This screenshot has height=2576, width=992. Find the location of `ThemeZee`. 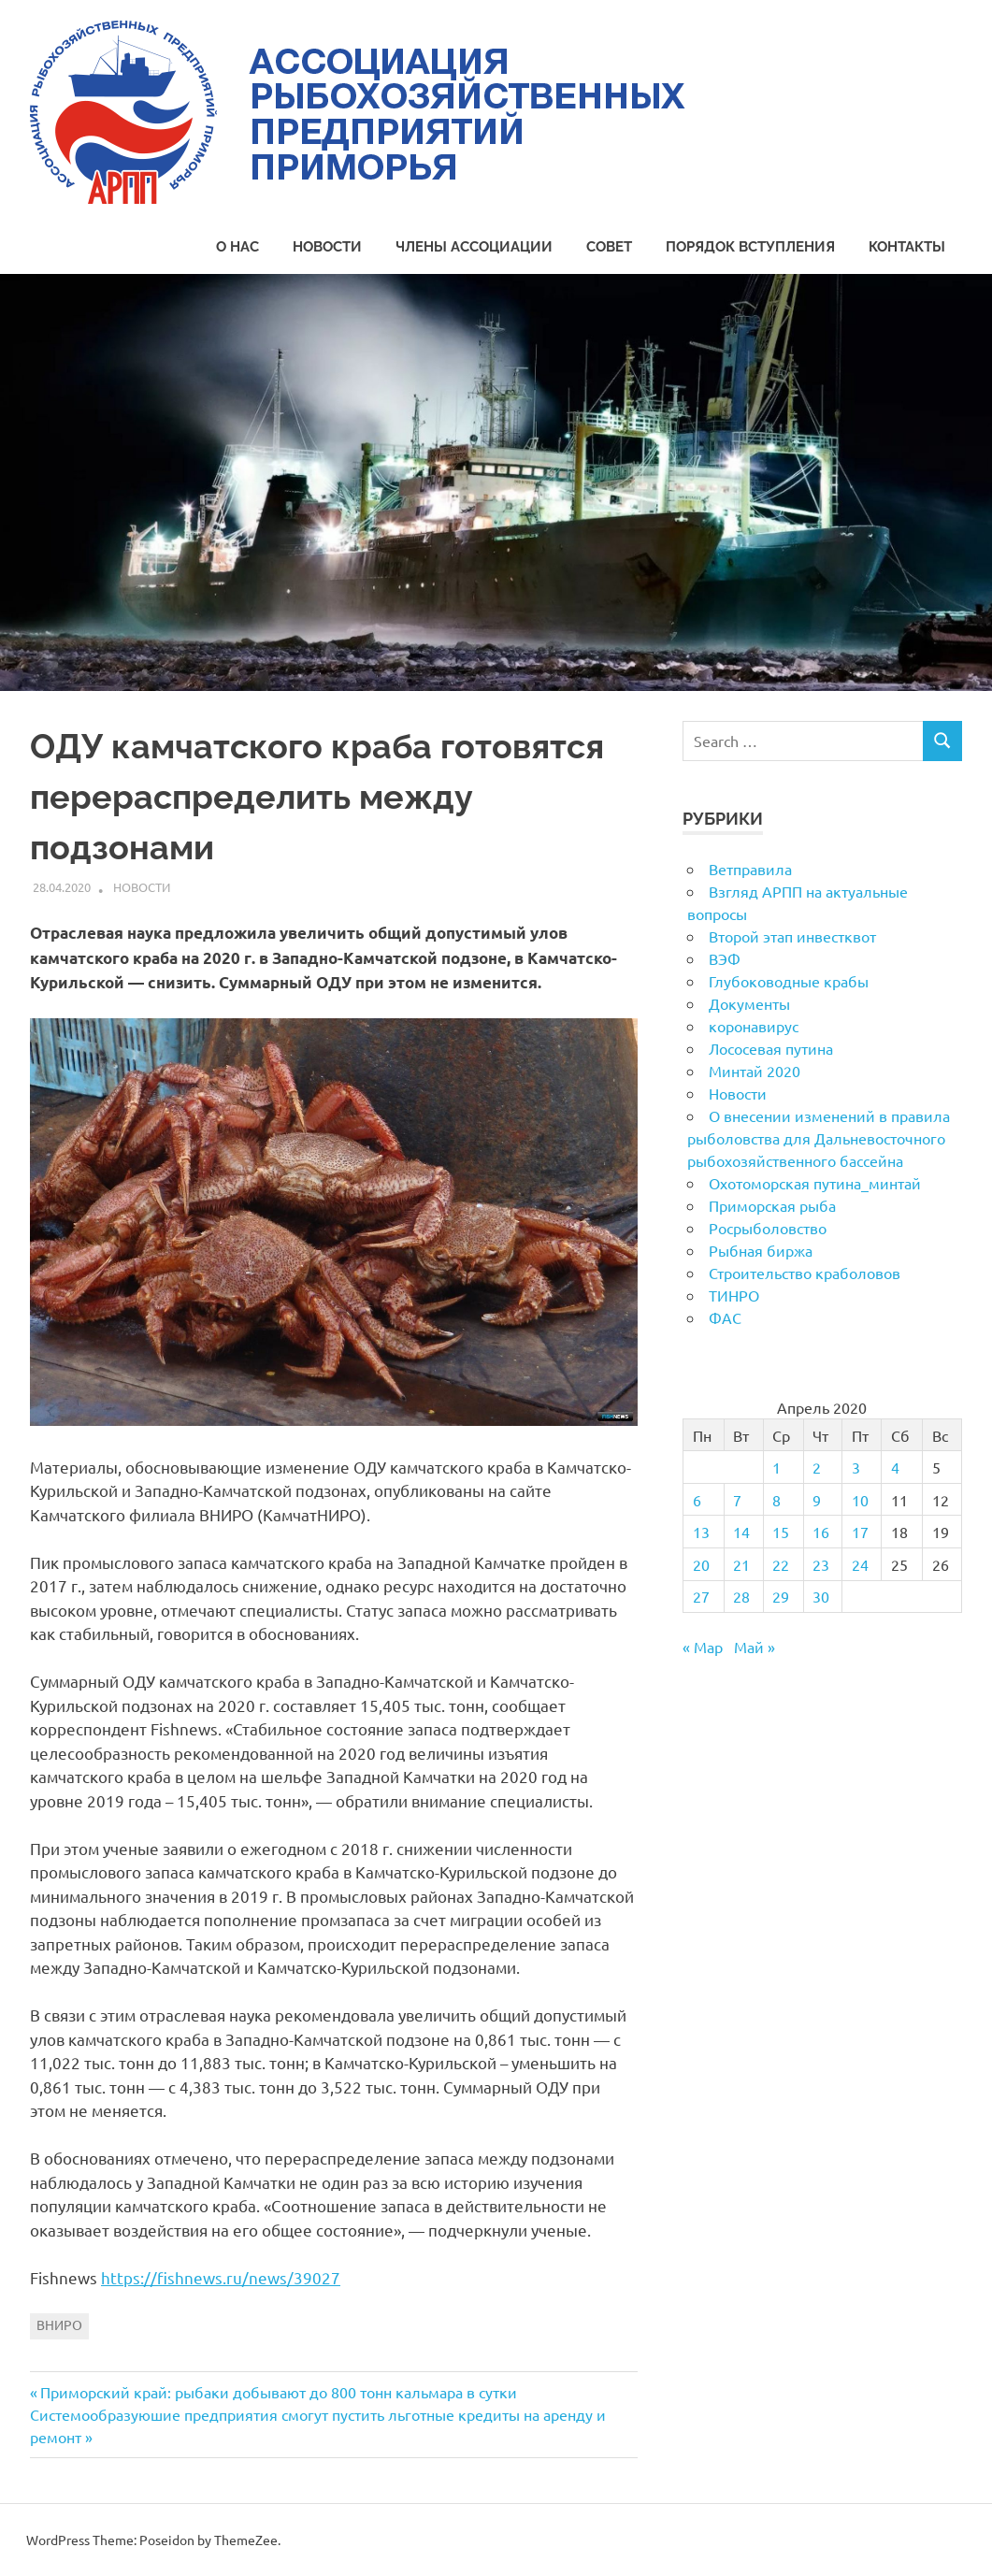

ThemeZee is located at coordinates (246, 2539).